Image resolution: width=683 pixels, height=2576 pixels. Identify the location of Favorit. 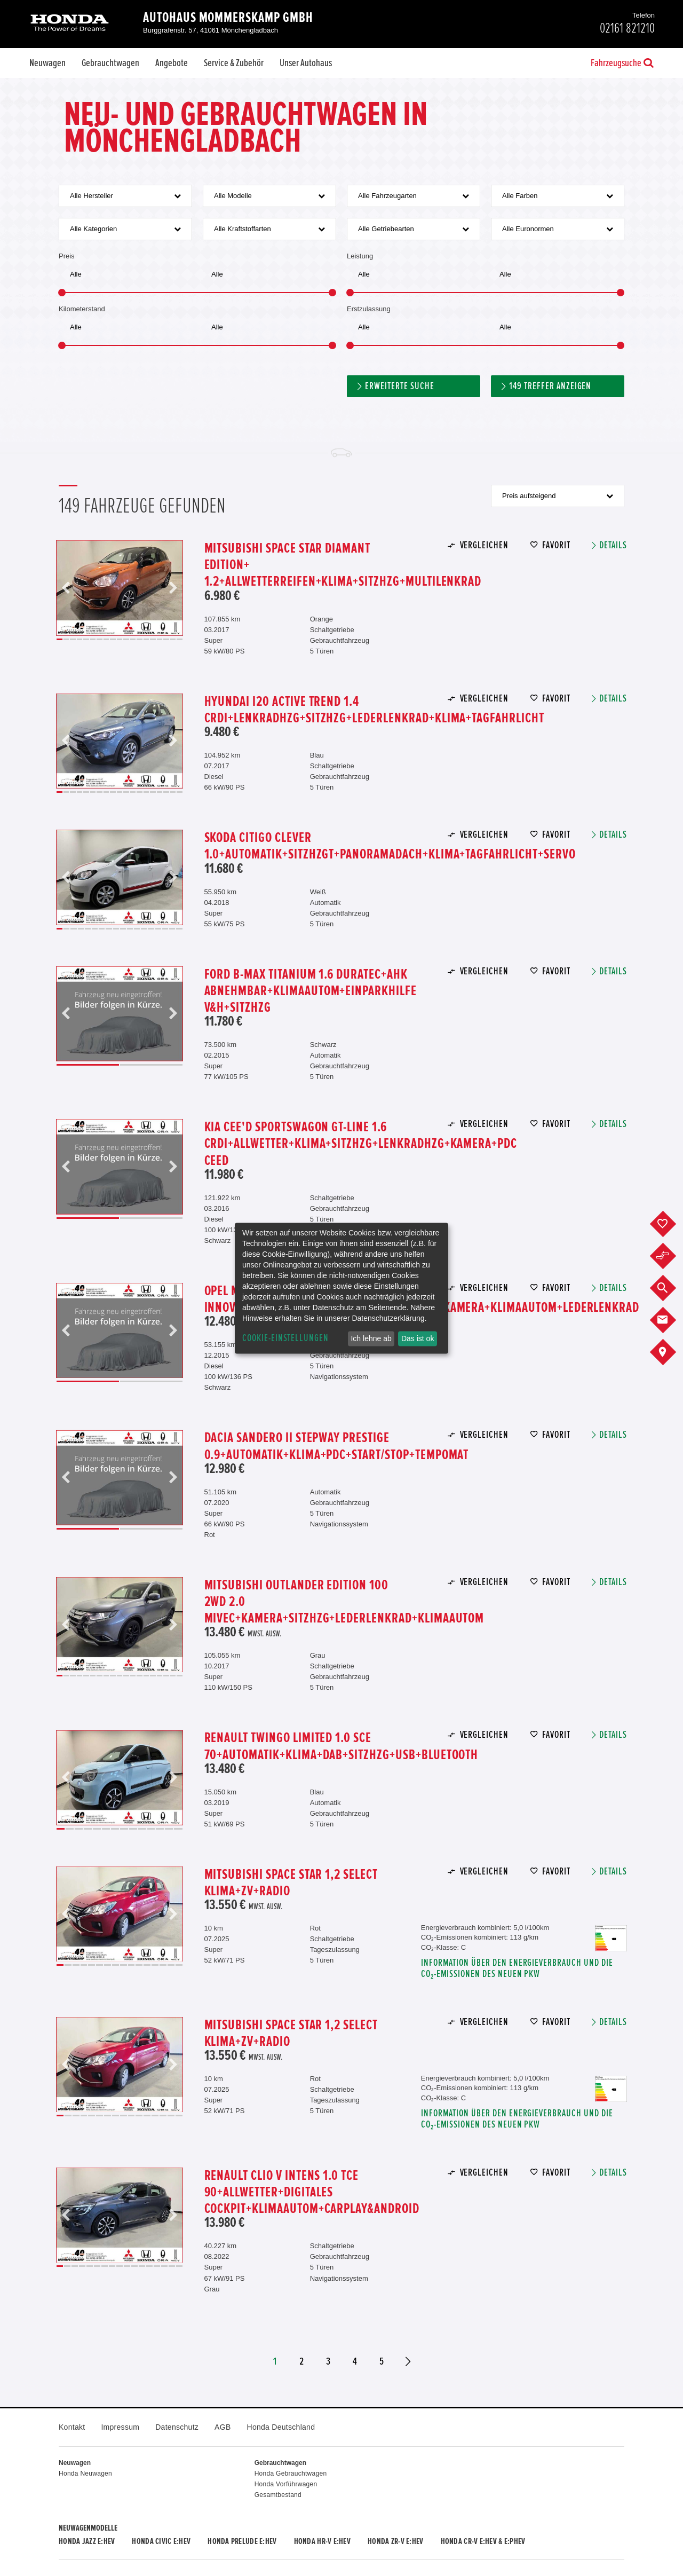
(556, 545).